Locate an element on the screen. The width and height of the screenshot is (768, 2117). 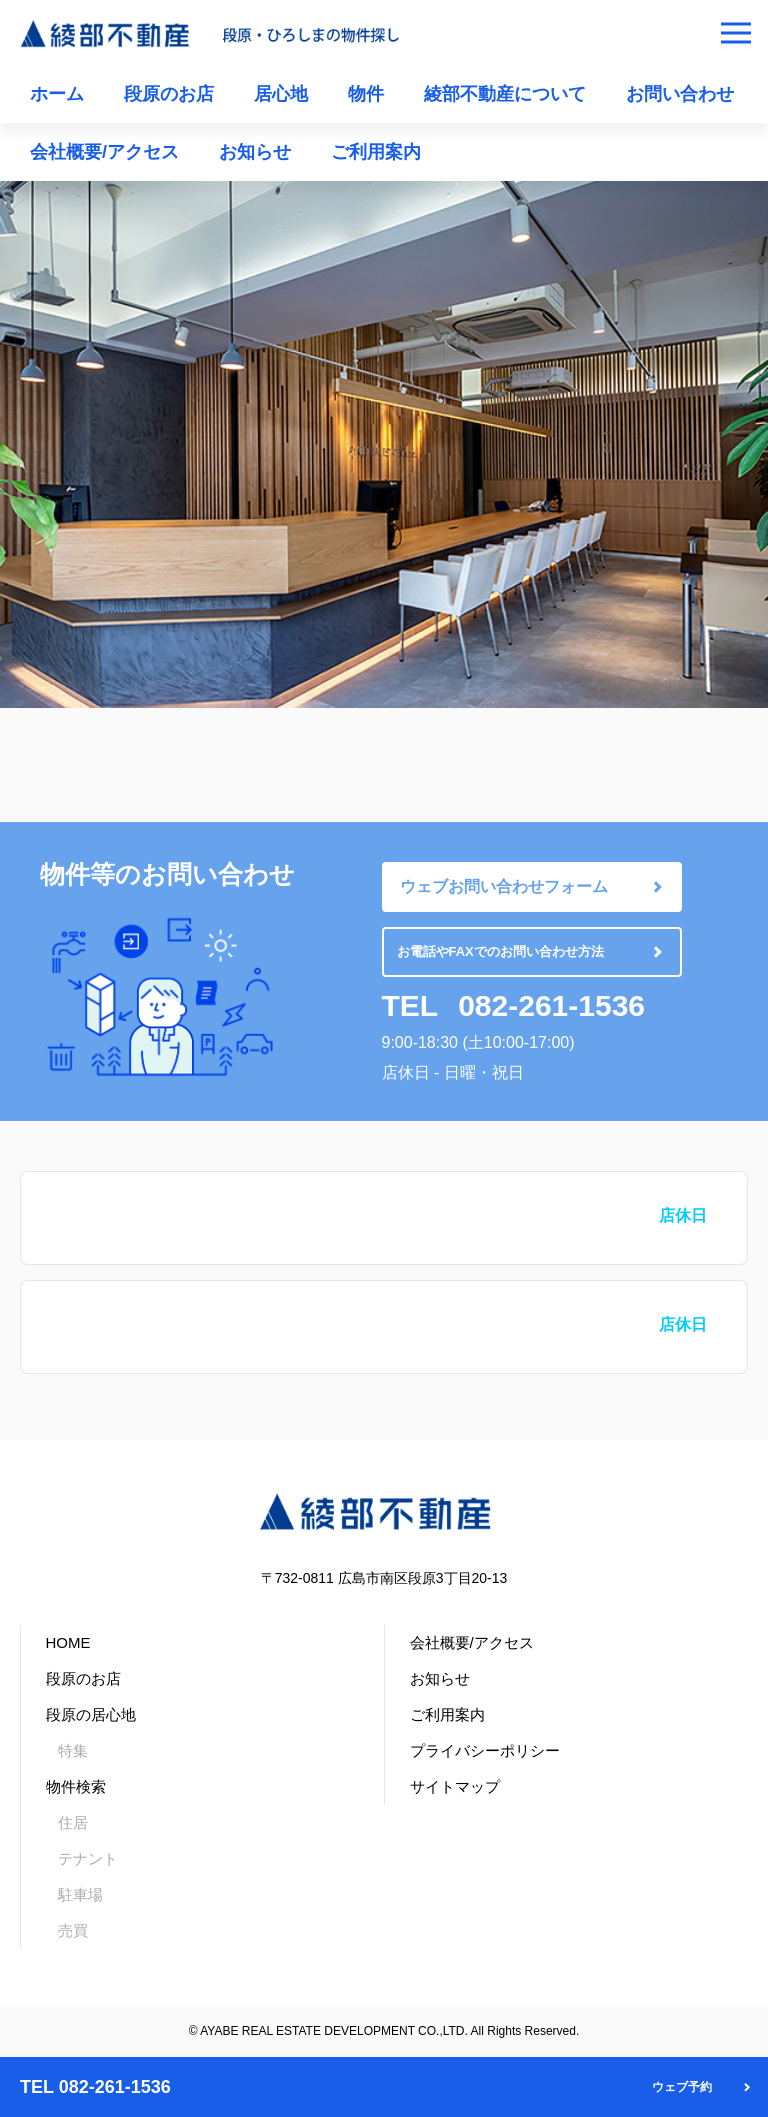
駐車場 is located at coordinates (80, 1894).